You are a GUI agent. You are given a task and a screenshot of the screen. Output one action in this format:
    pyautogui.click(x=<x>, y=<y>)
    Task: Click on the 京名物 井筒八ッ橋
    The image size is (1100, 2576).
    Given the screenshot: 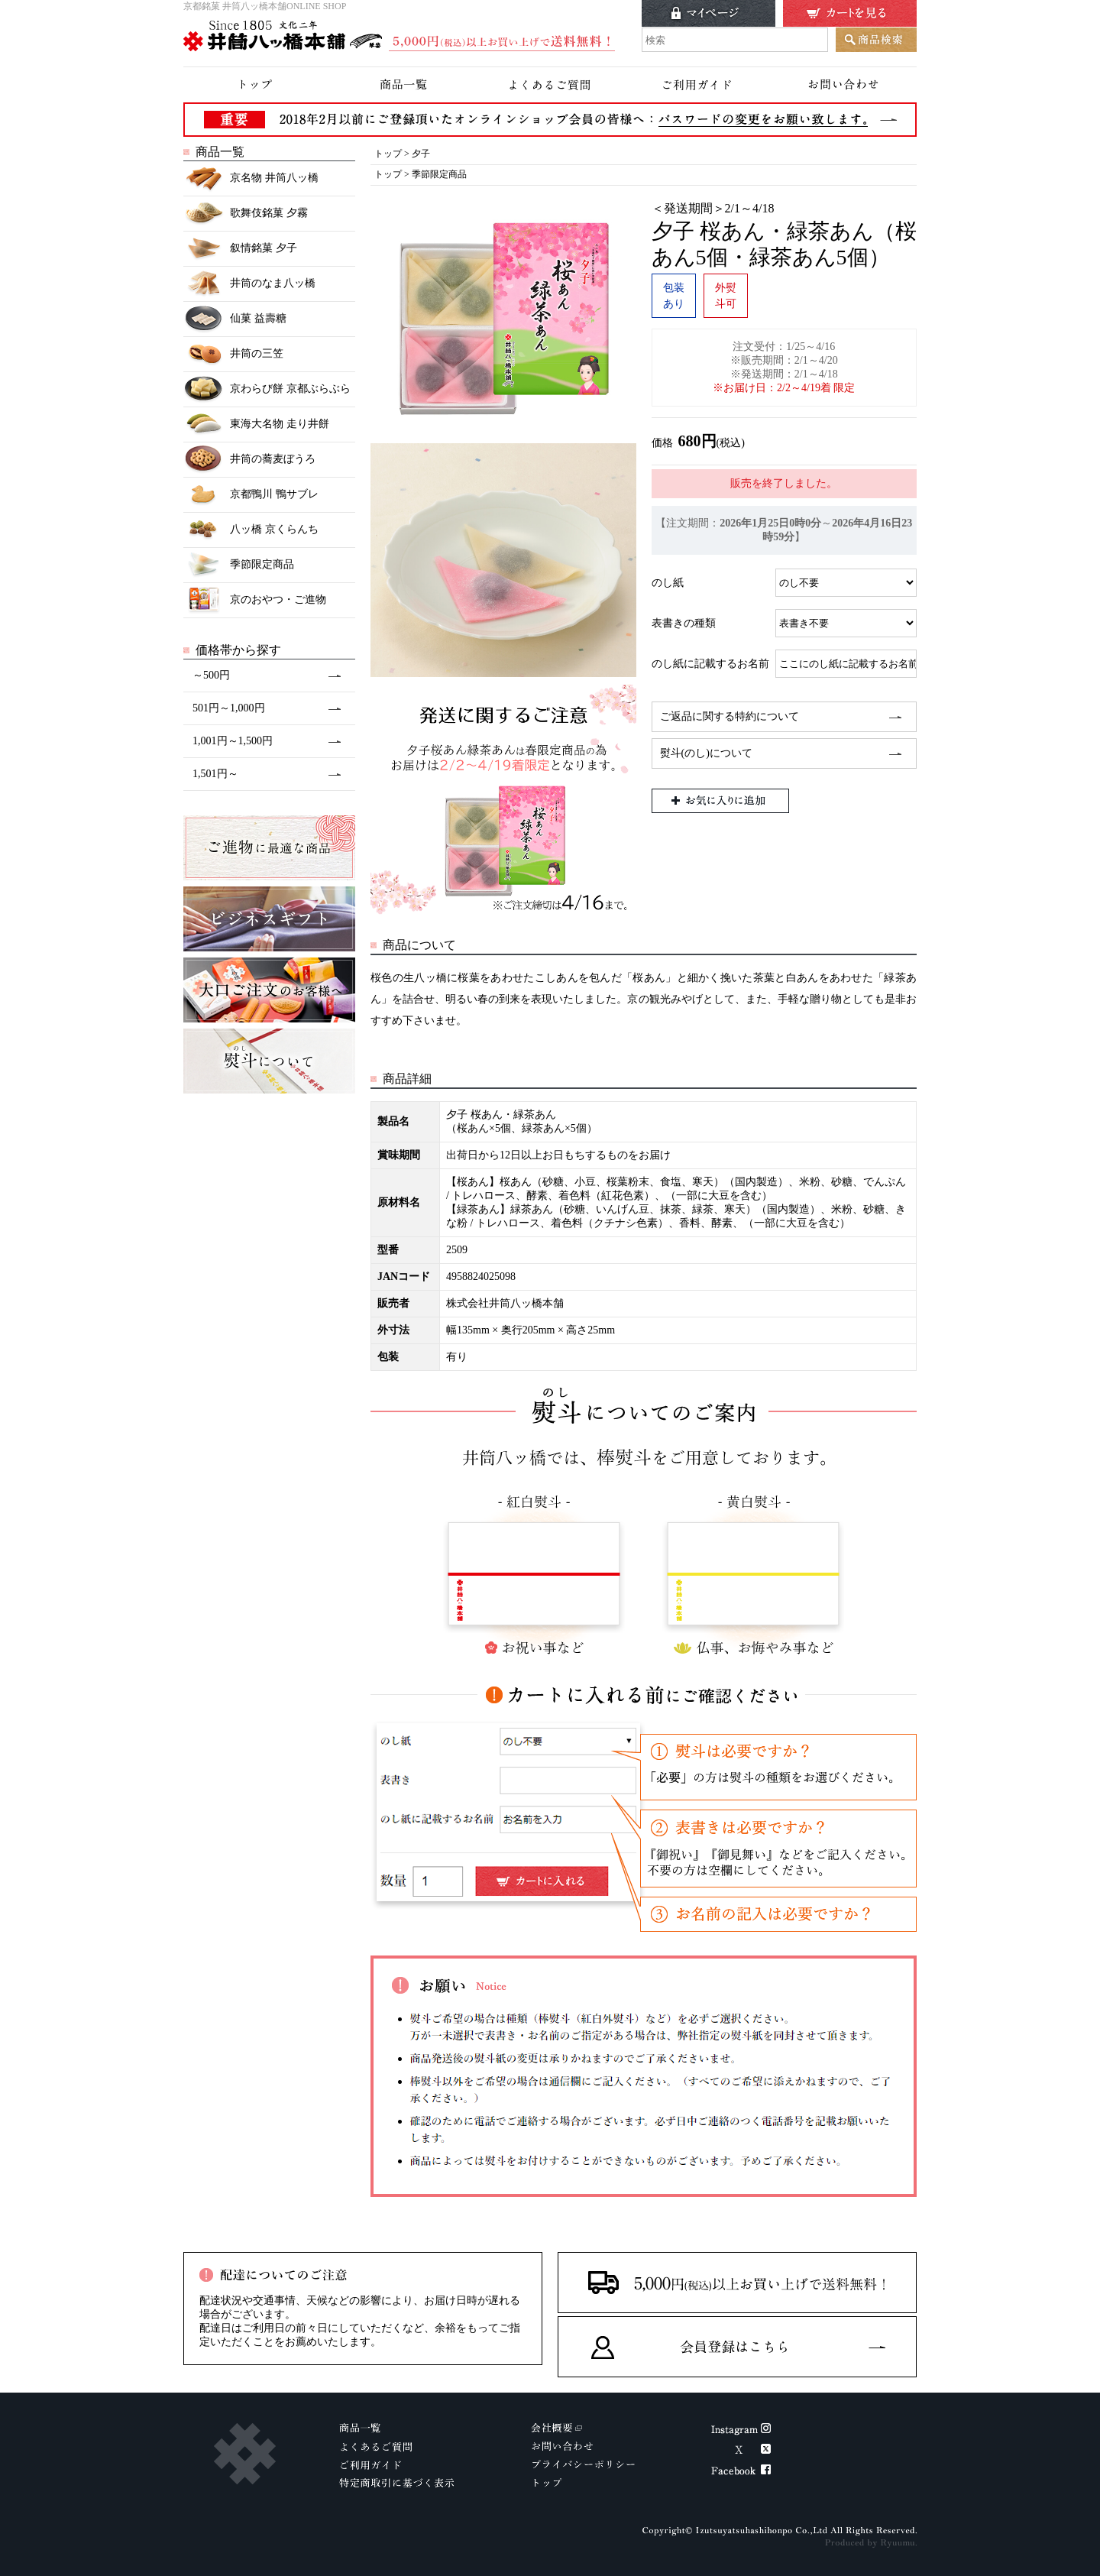 What is the action you would take?
    pyautogui.click(x=251, y=178)
    